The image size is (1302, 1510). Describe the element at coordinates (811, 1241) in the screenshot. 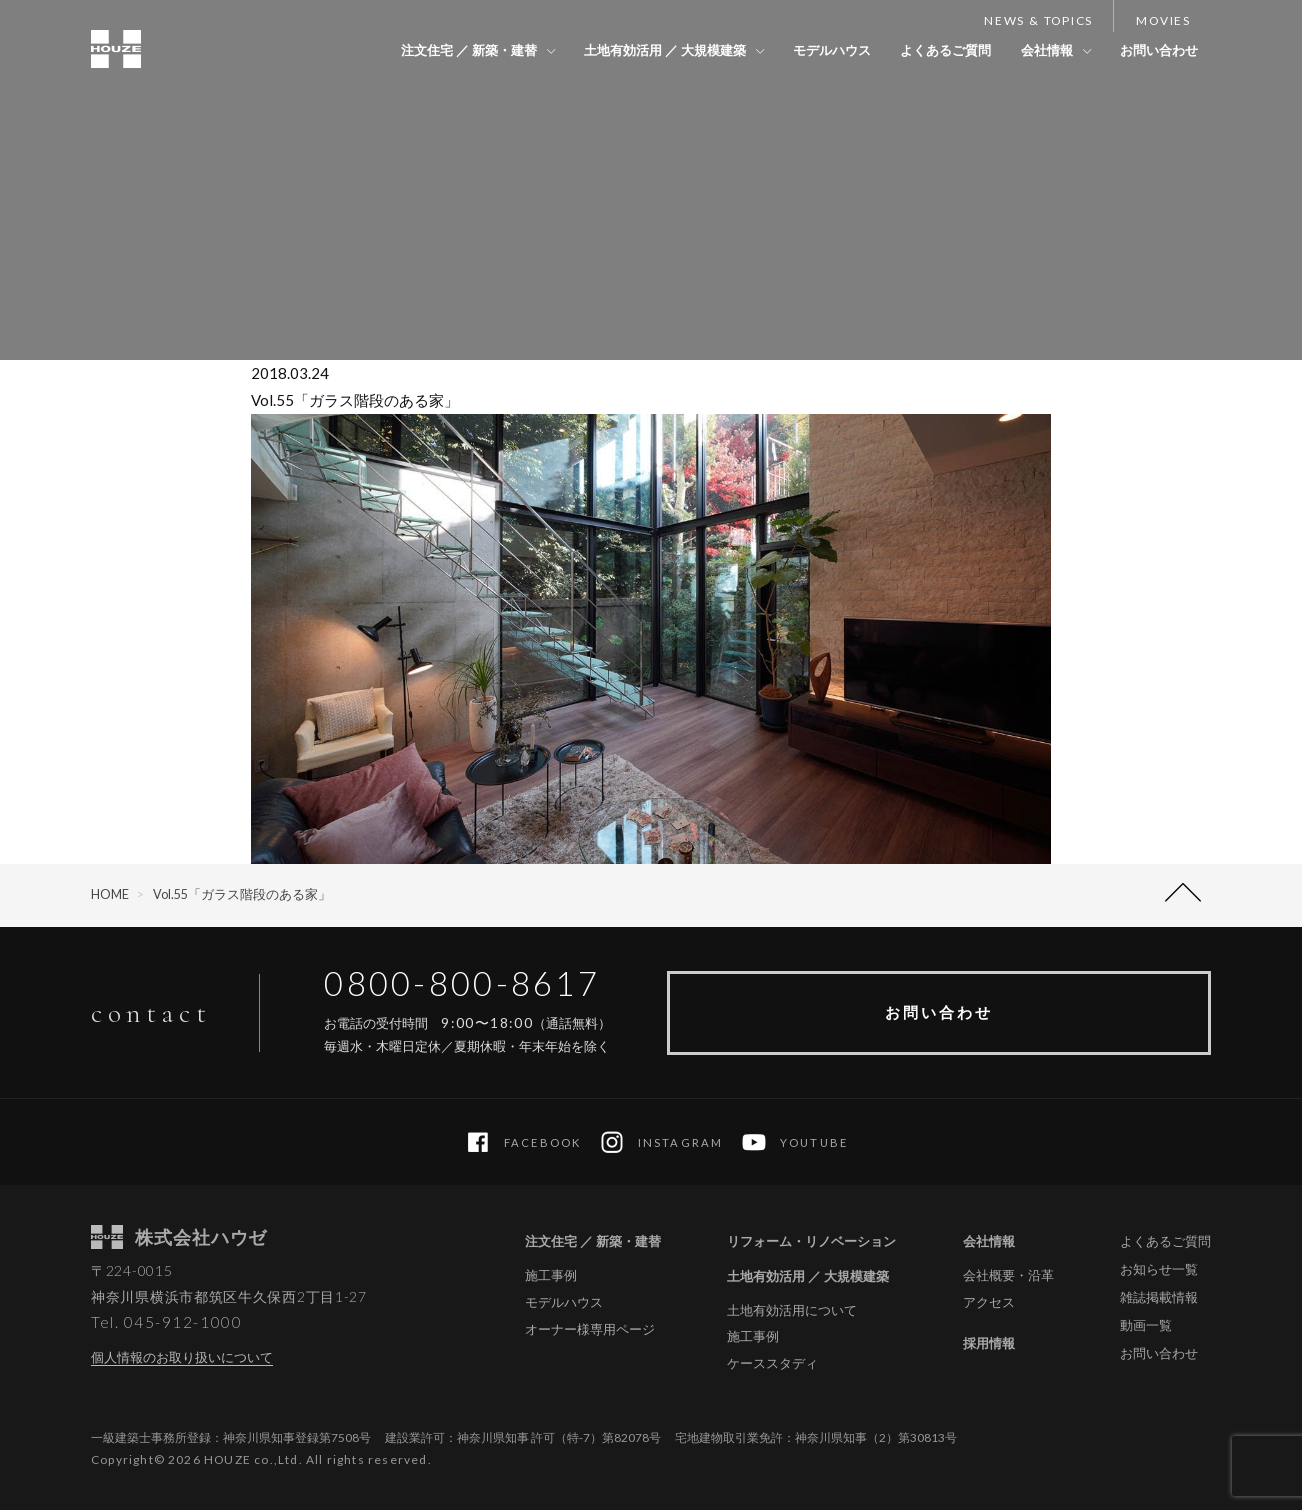

I see `リフォーム・リノベーション` at that location.